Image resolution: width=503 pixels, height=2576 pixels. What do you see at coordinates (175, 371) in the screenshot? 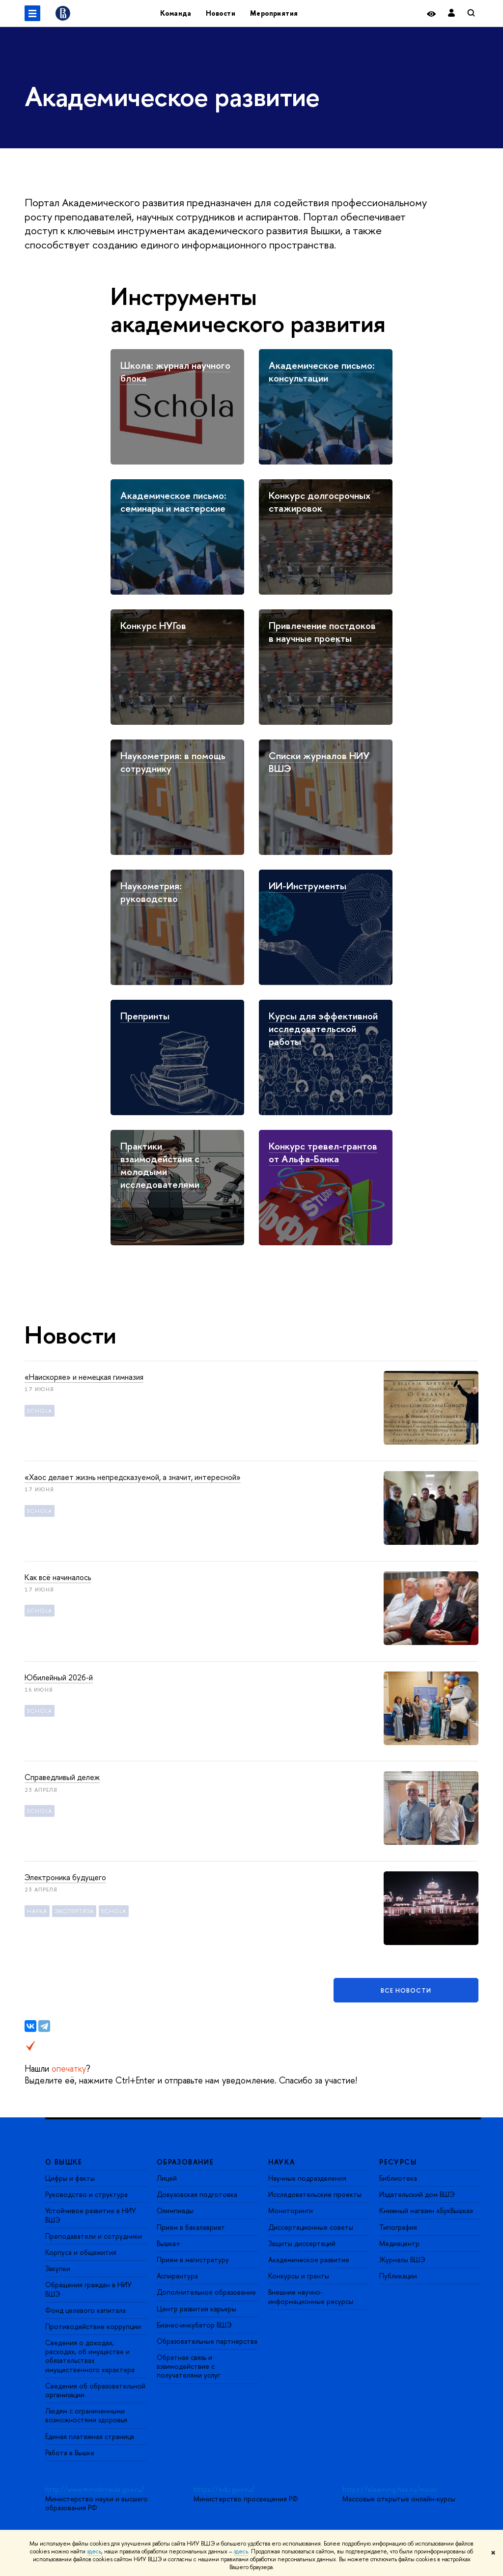
I see `Школа: журнал научного блока` at bounding box center [175, 371].